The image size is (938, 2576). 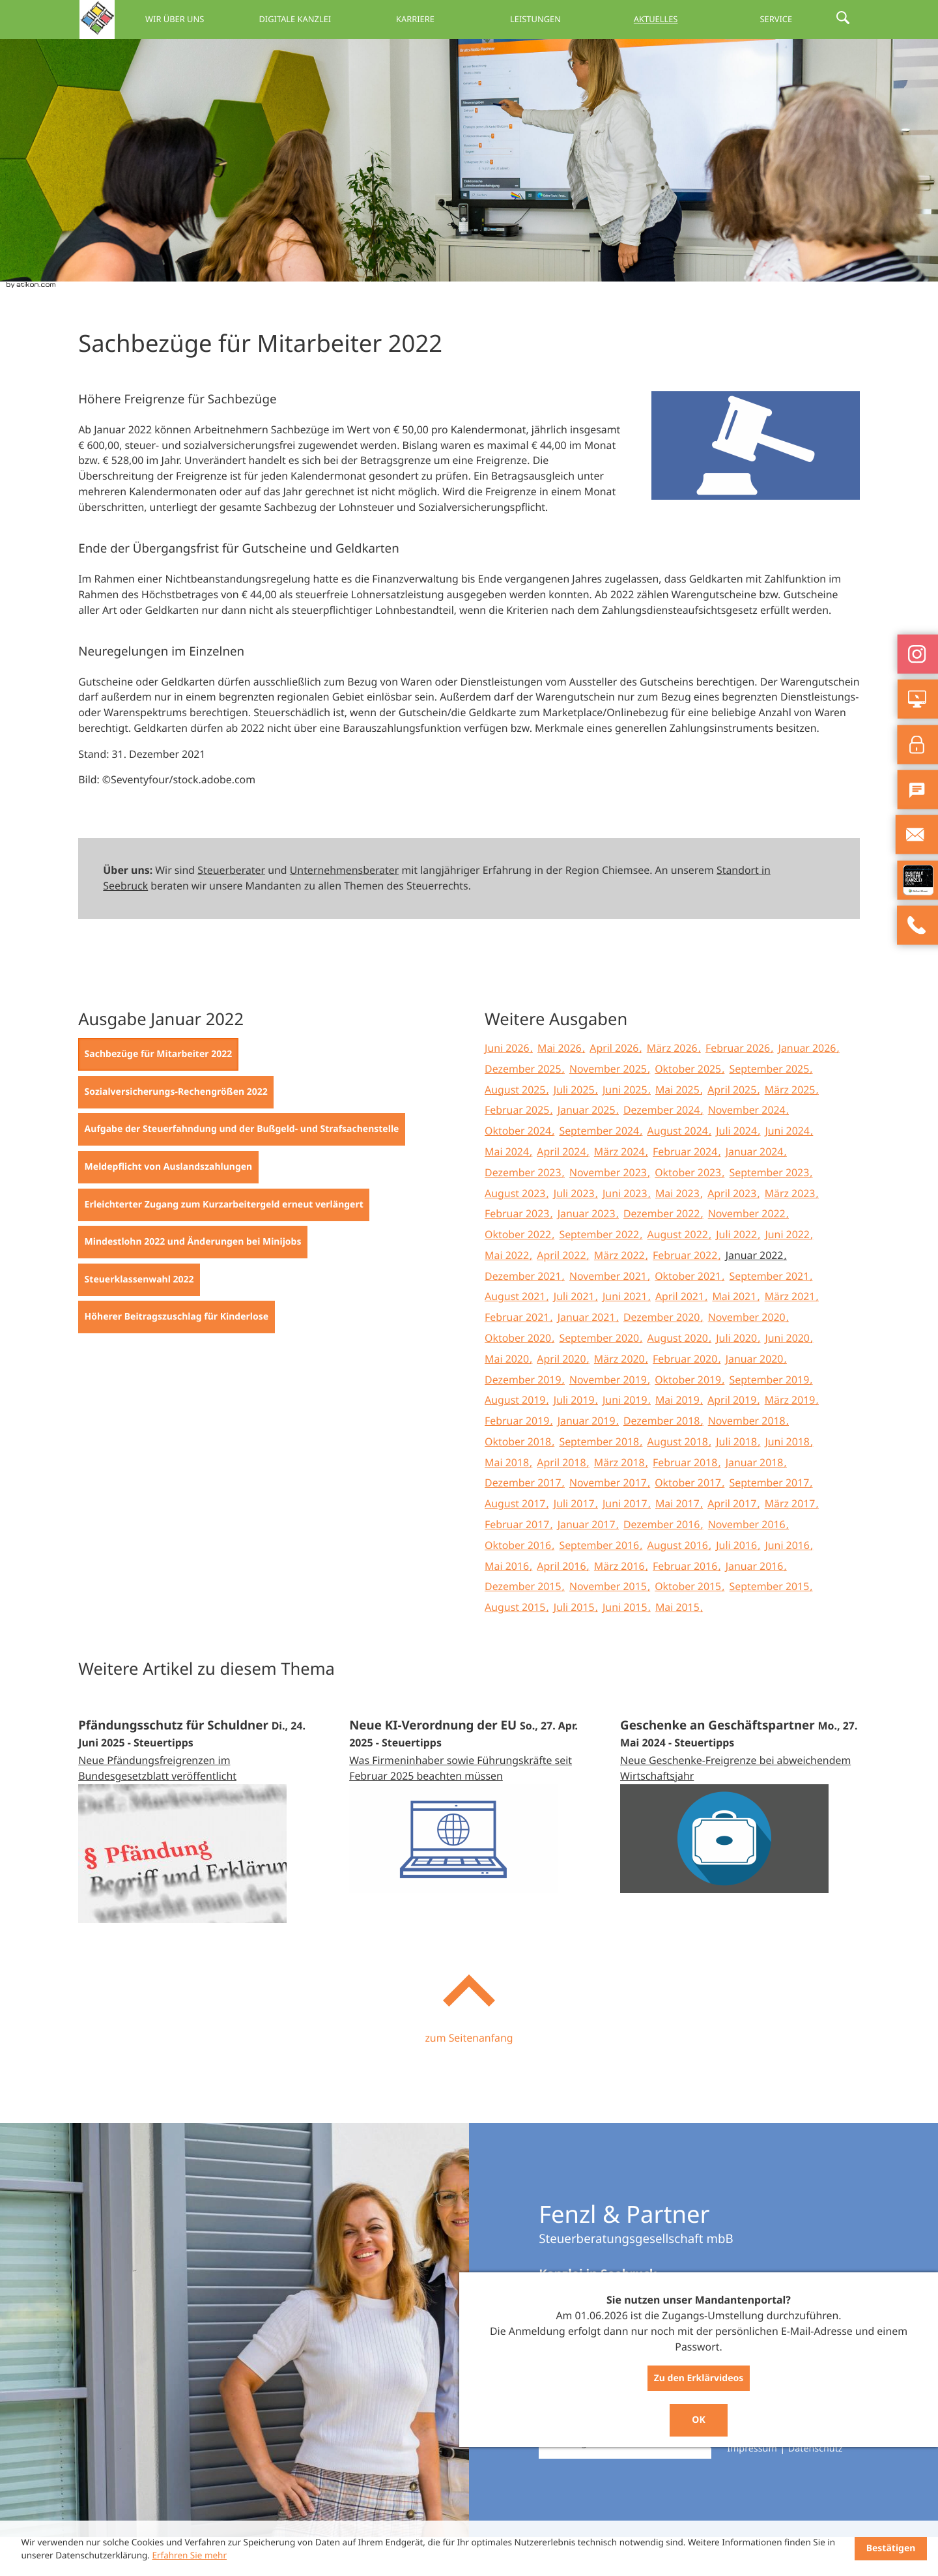 I want to click on Januar 2026 [Ausgabe Januar 2026], so click(x=808, y=1087).